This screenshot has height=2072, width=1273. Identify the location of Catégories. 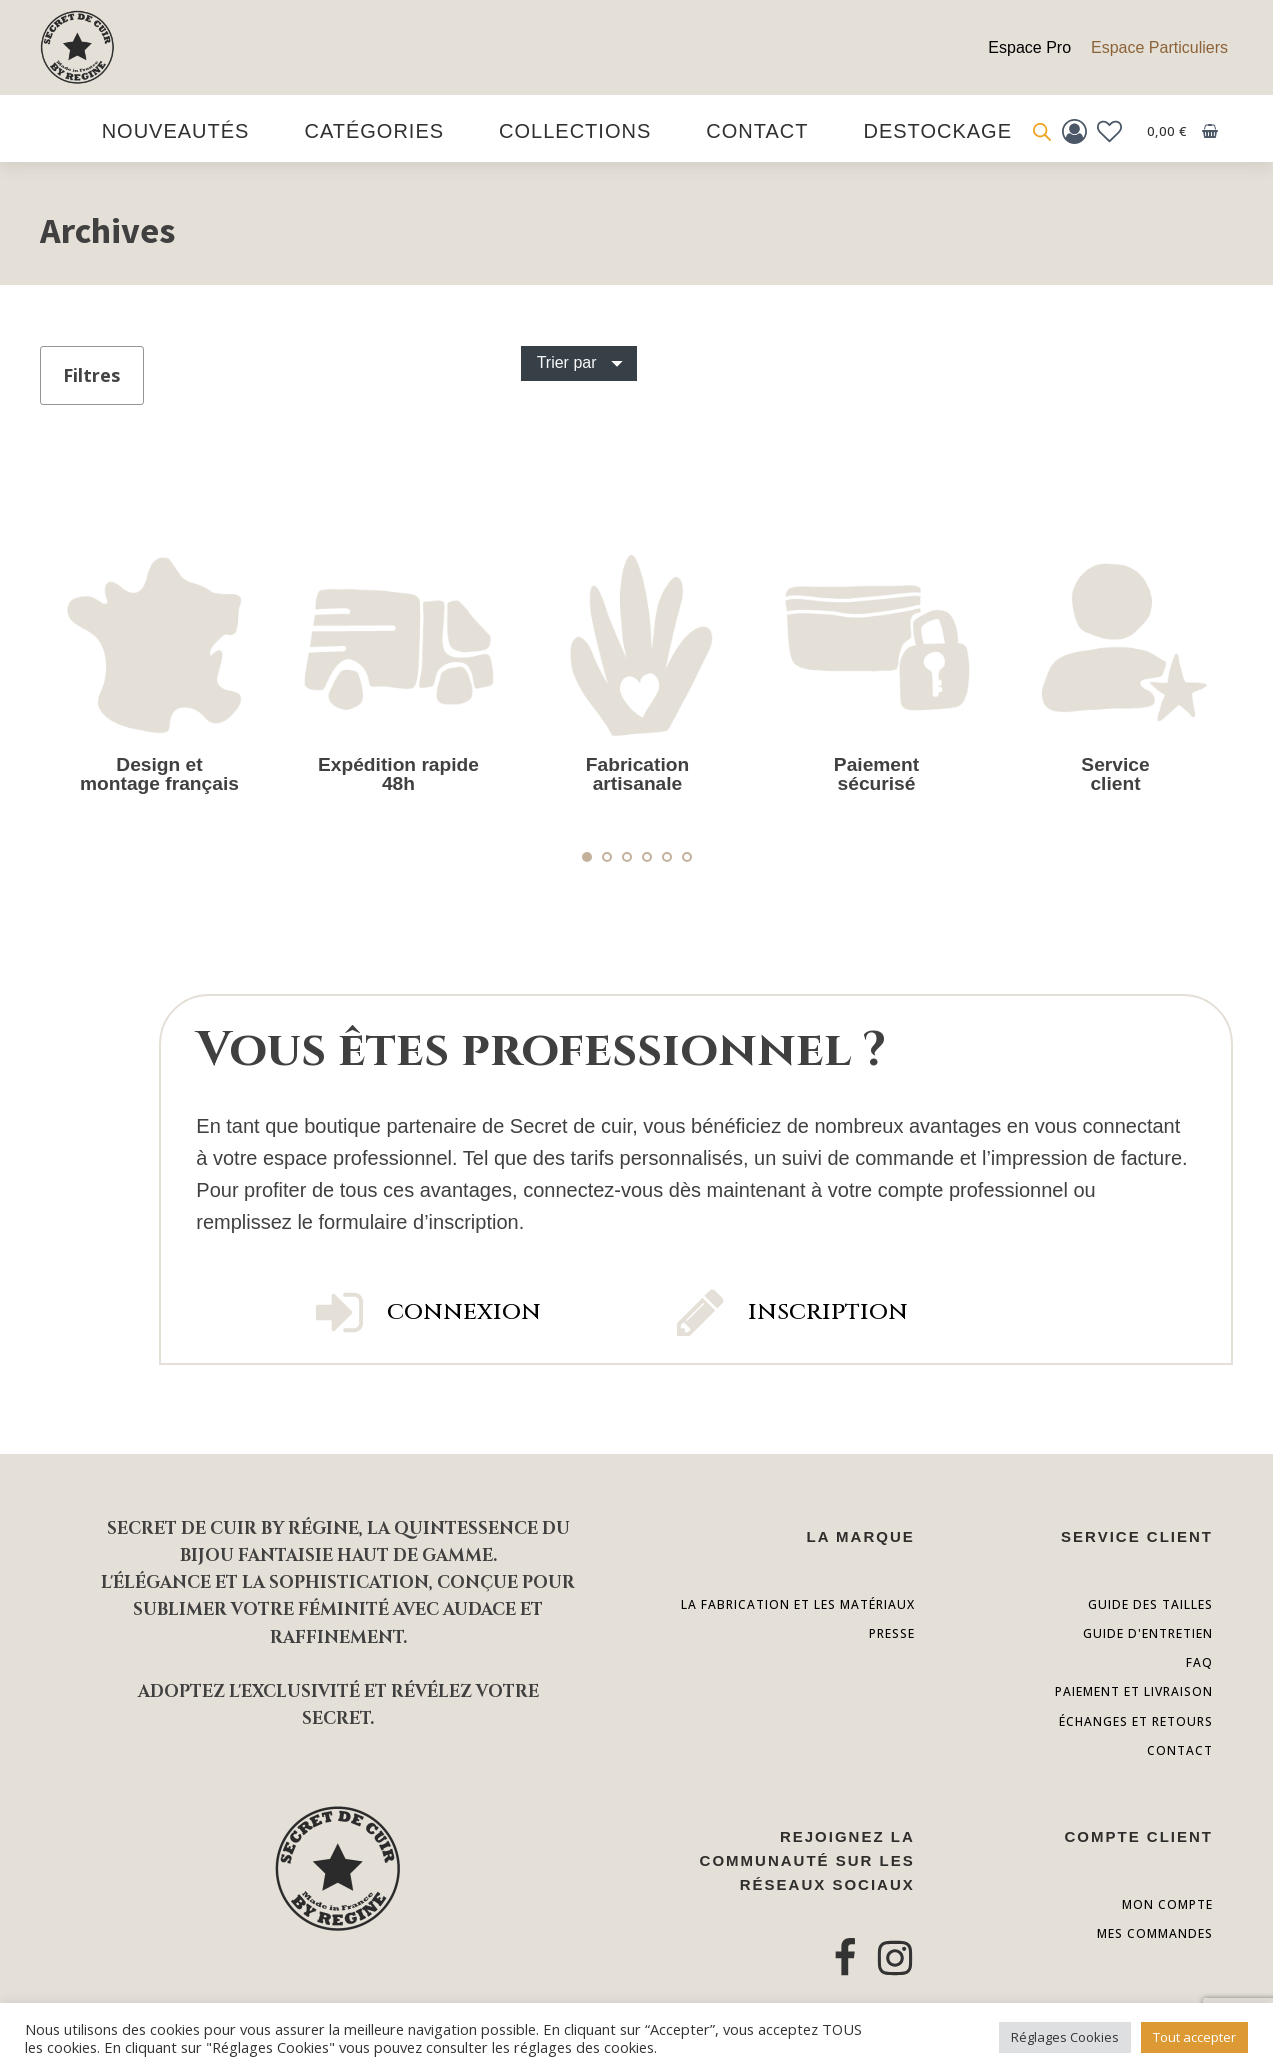
(374, 131).